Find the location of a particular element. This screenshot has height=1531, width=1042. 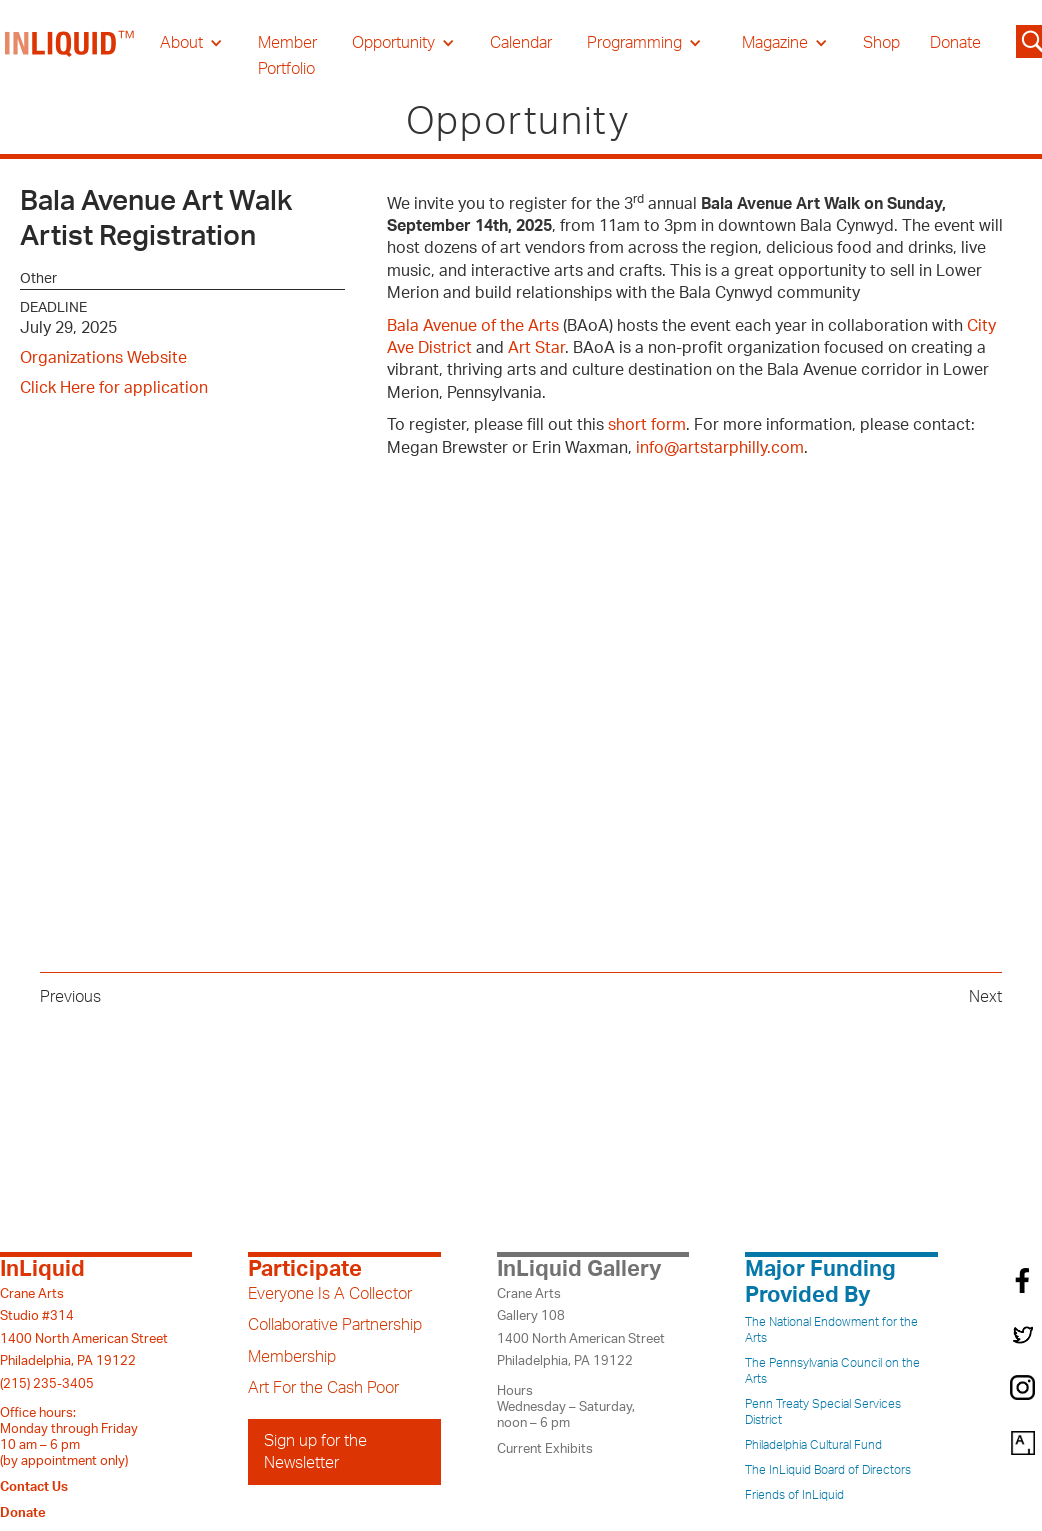

Art Star is located at coordinates (536, 348).